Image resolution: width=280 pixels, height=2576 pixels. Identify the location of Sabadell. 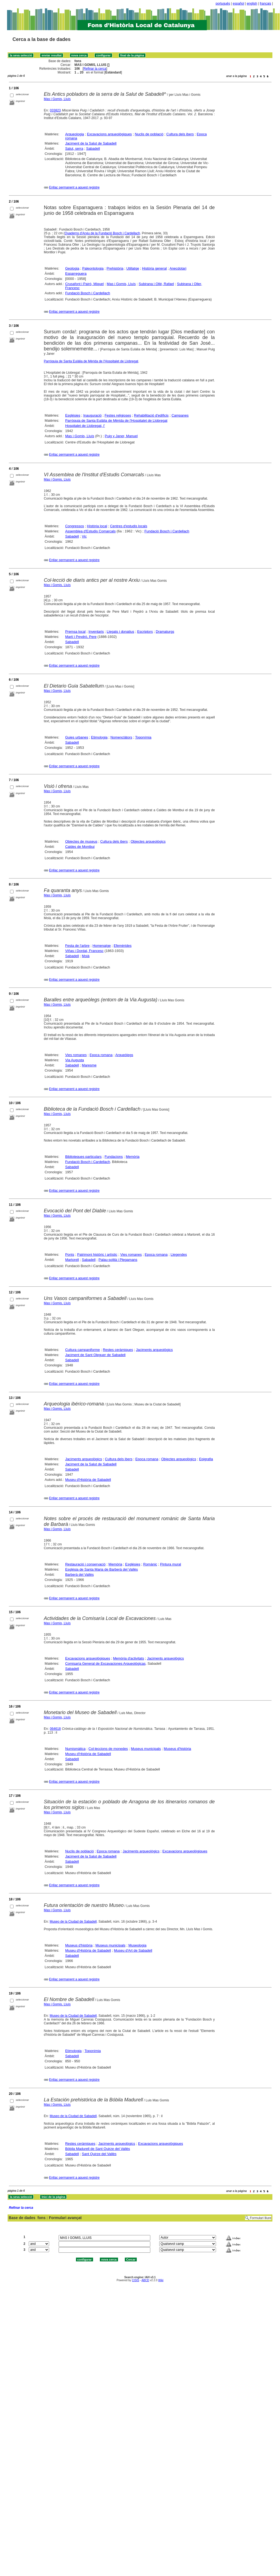
(93, 148).